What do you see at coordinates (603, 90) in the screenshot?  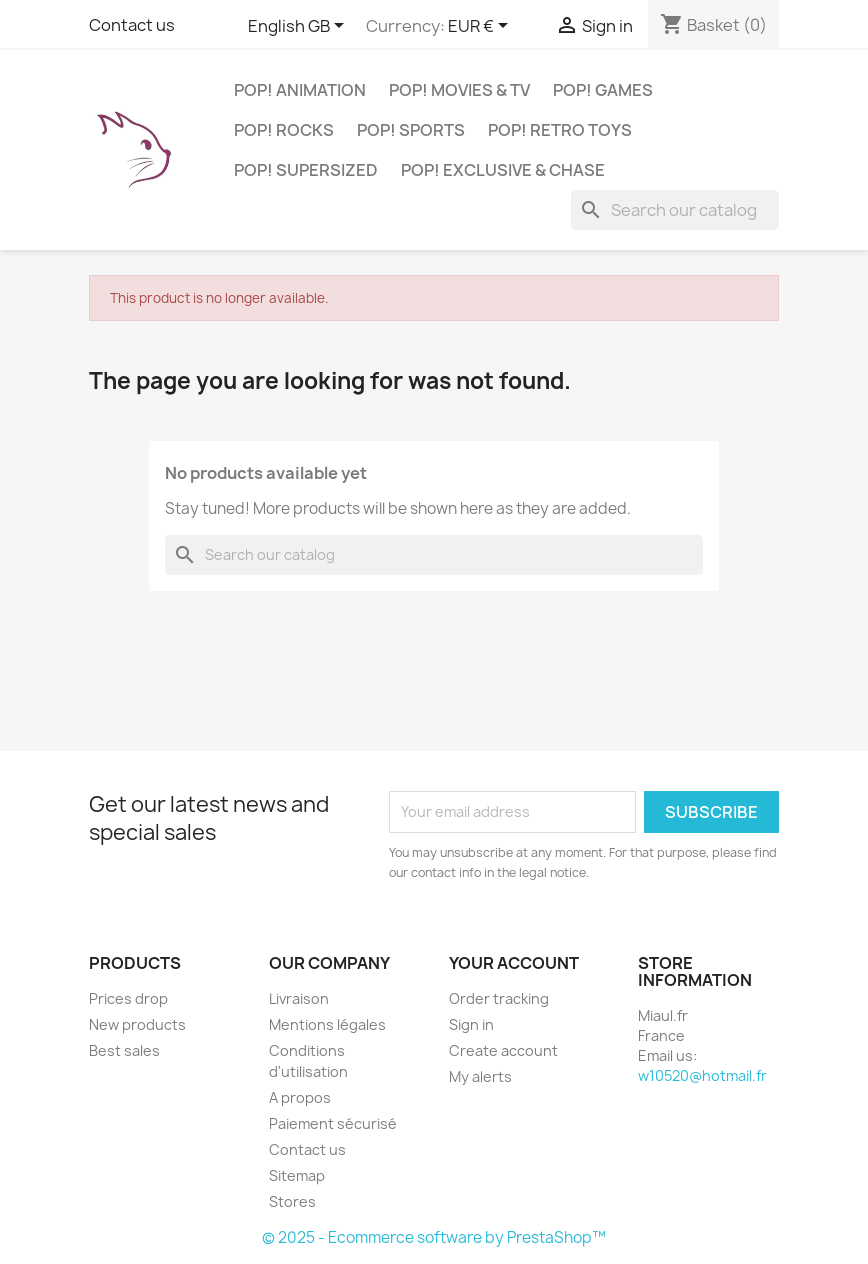 I see `POP! Games` at bounding box center [603, 90].